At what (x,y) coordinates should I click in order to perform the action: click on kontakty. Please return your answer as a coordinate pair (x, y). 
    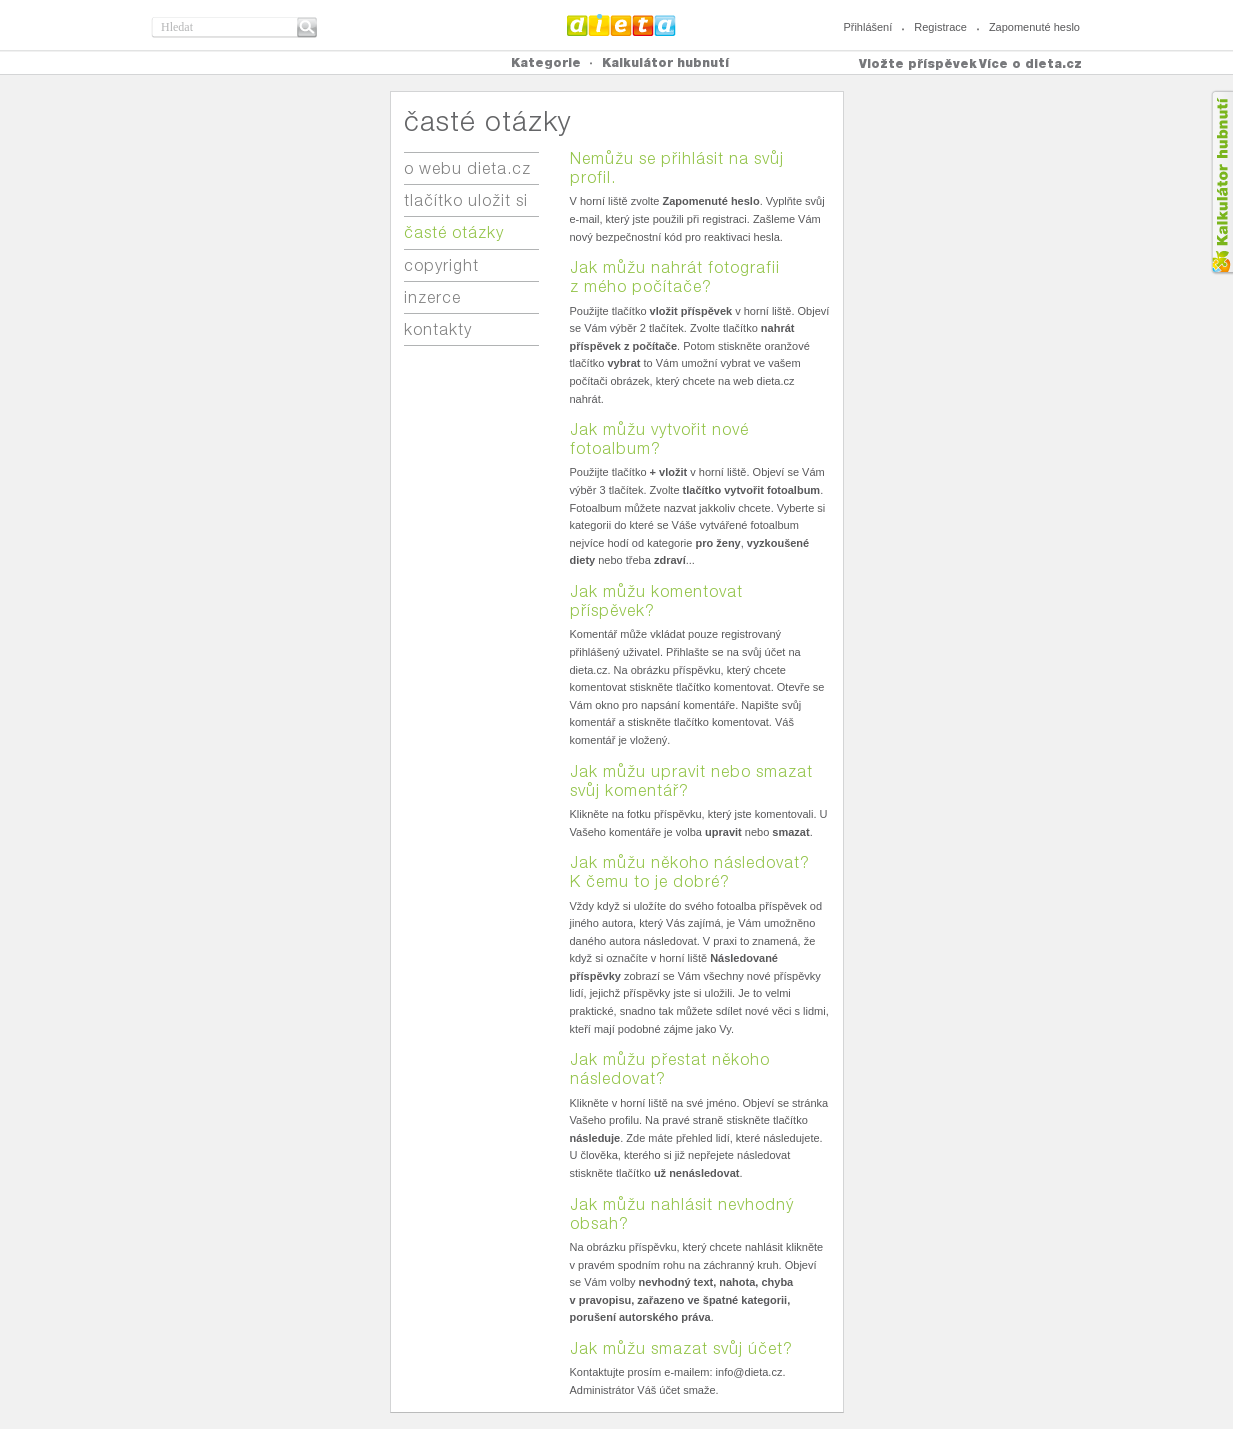
    Looking at the image, I should click on (438, 329).